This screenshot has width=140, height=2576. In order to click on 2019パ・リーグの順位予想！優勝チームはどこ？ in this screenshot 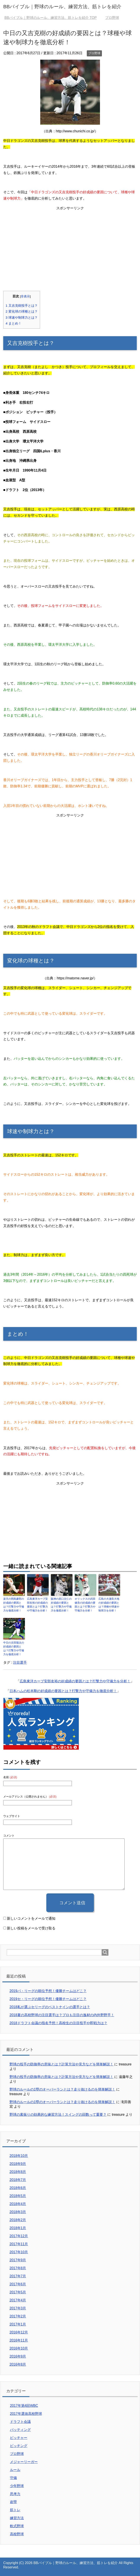, I will do `click(48, 1991)`.